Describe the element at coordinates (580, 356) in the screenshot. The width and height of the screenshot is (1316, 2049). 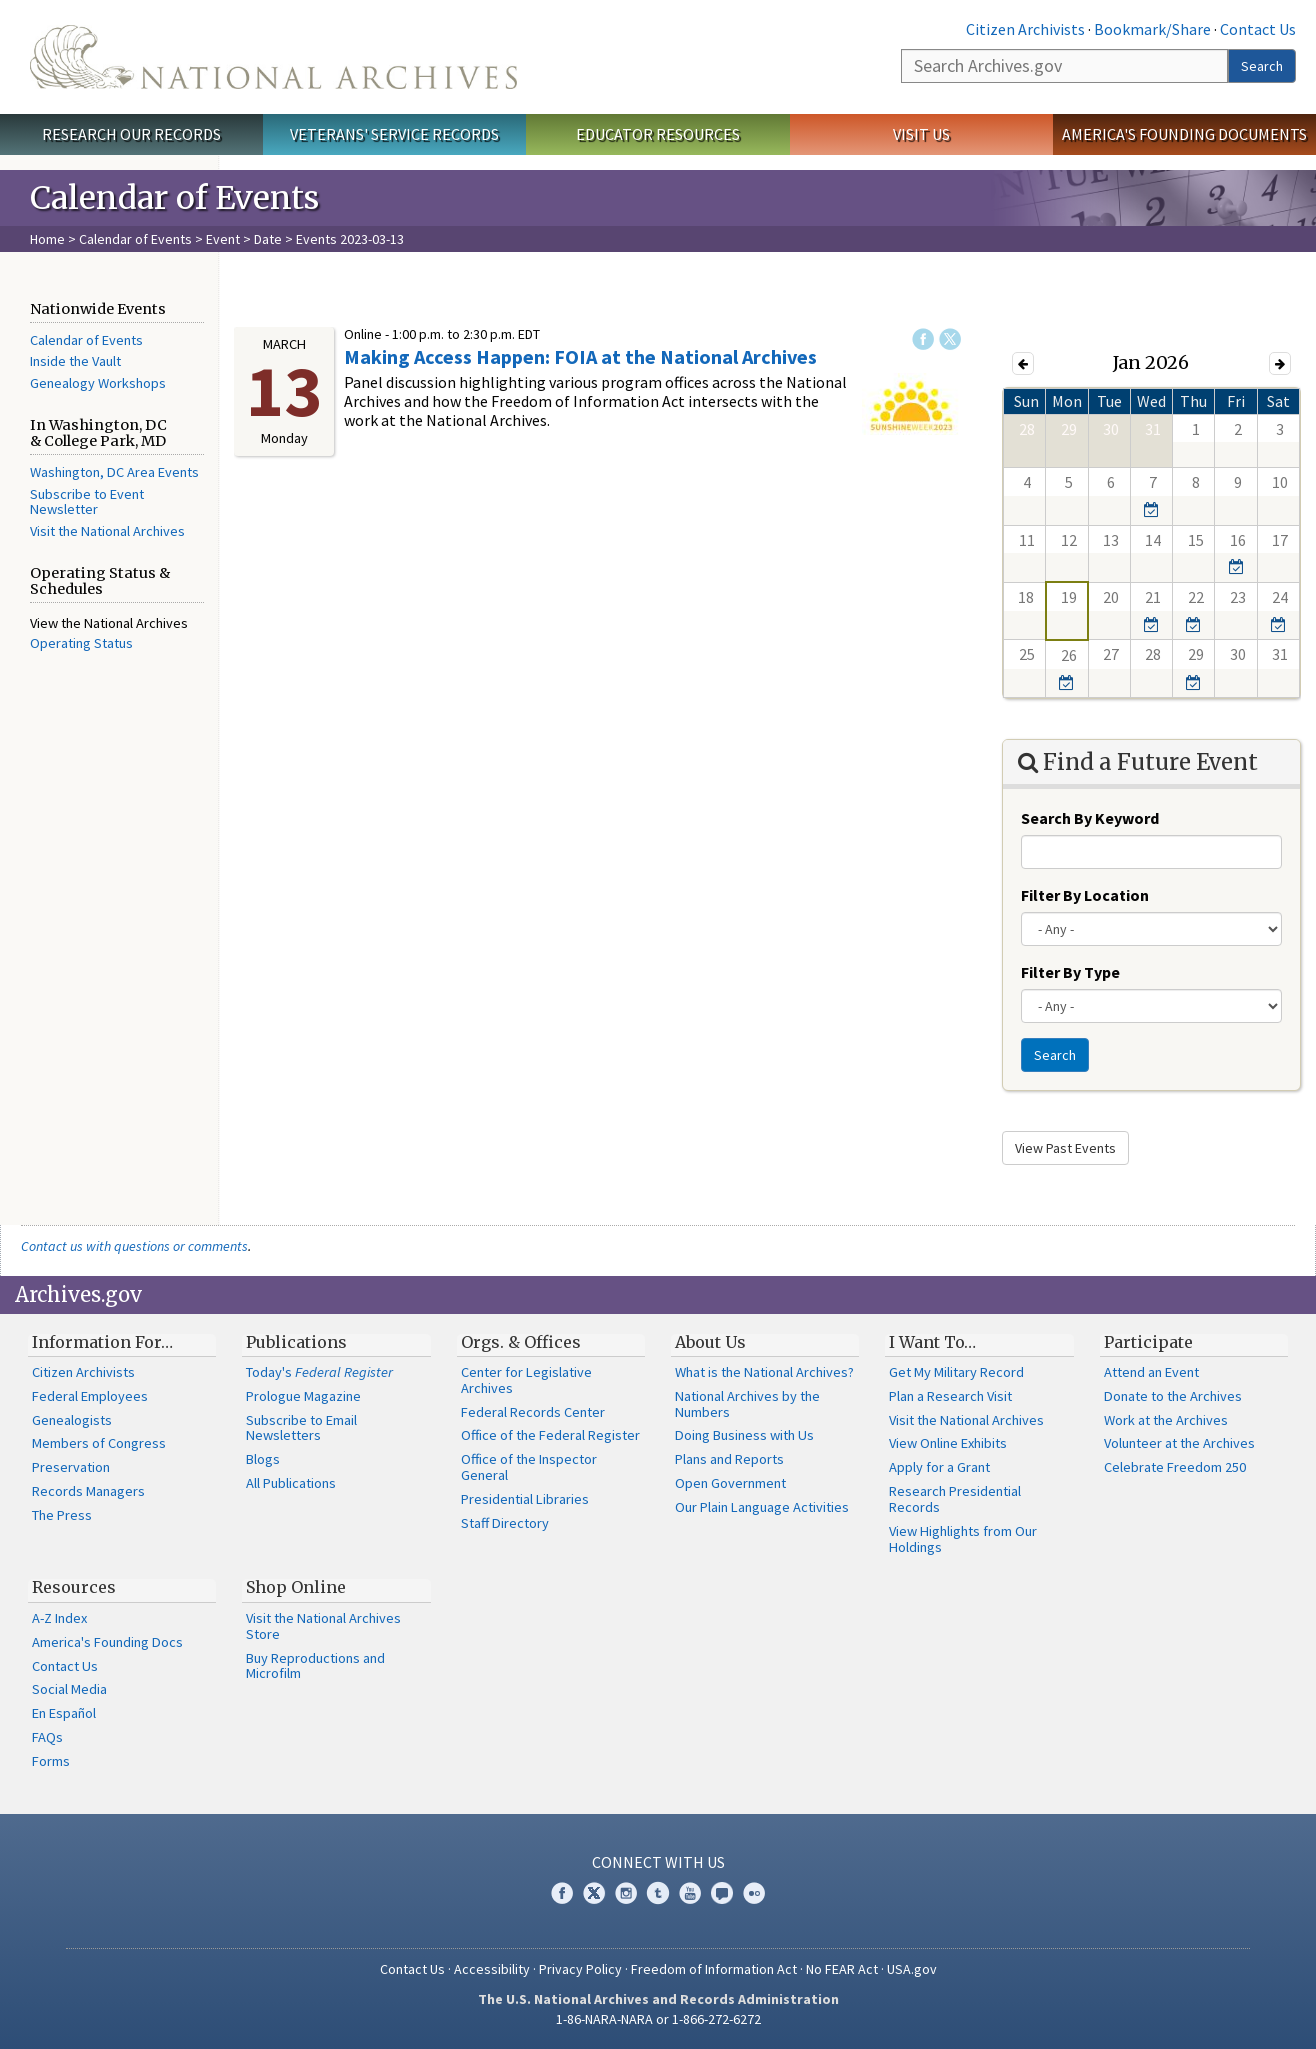
I see `Making Access Happen: FOIA at the National Archives` at that location.